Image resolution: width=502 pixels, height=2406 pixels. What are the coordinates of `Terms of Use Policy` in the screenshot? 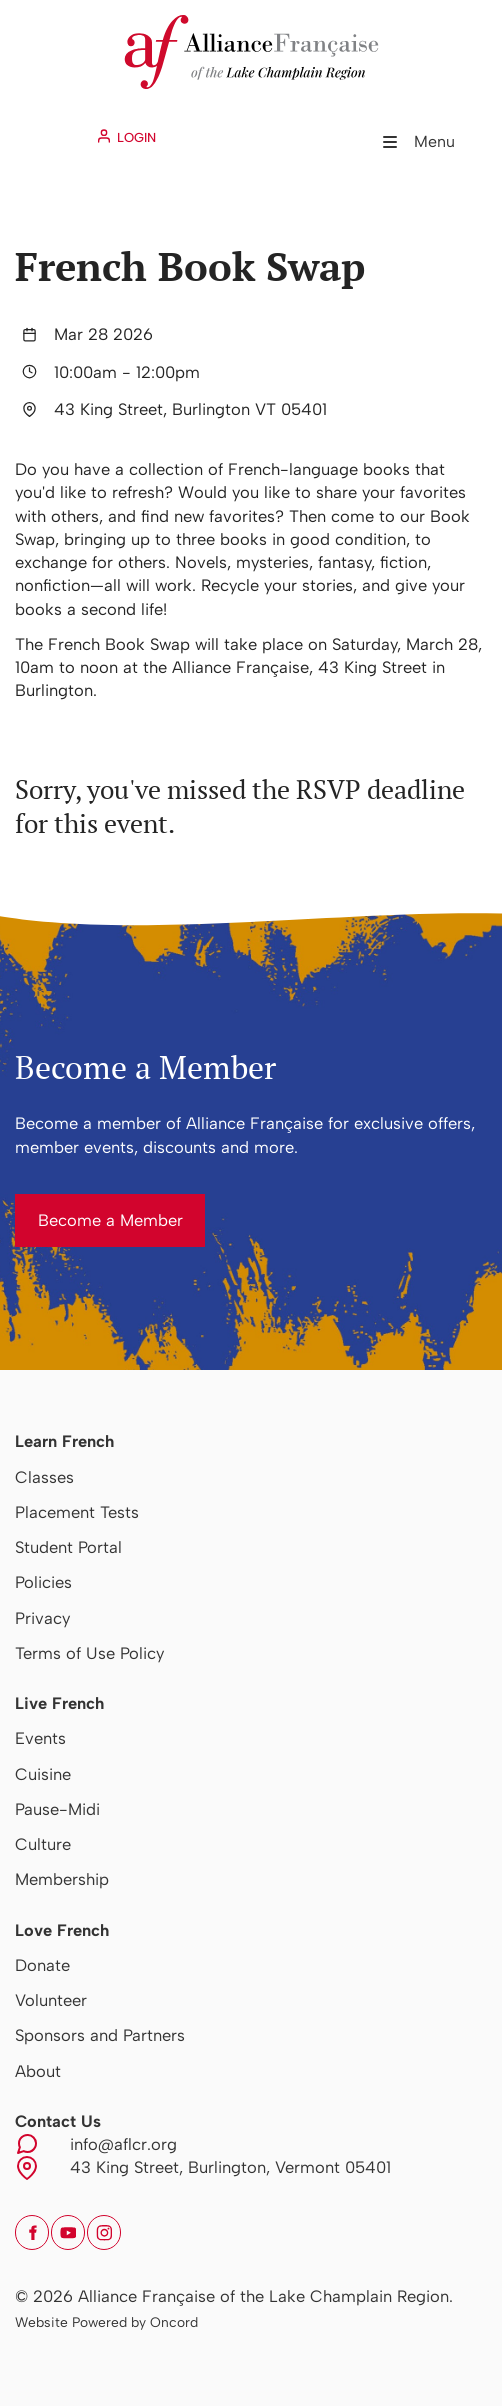 It's located at (89, 1653).